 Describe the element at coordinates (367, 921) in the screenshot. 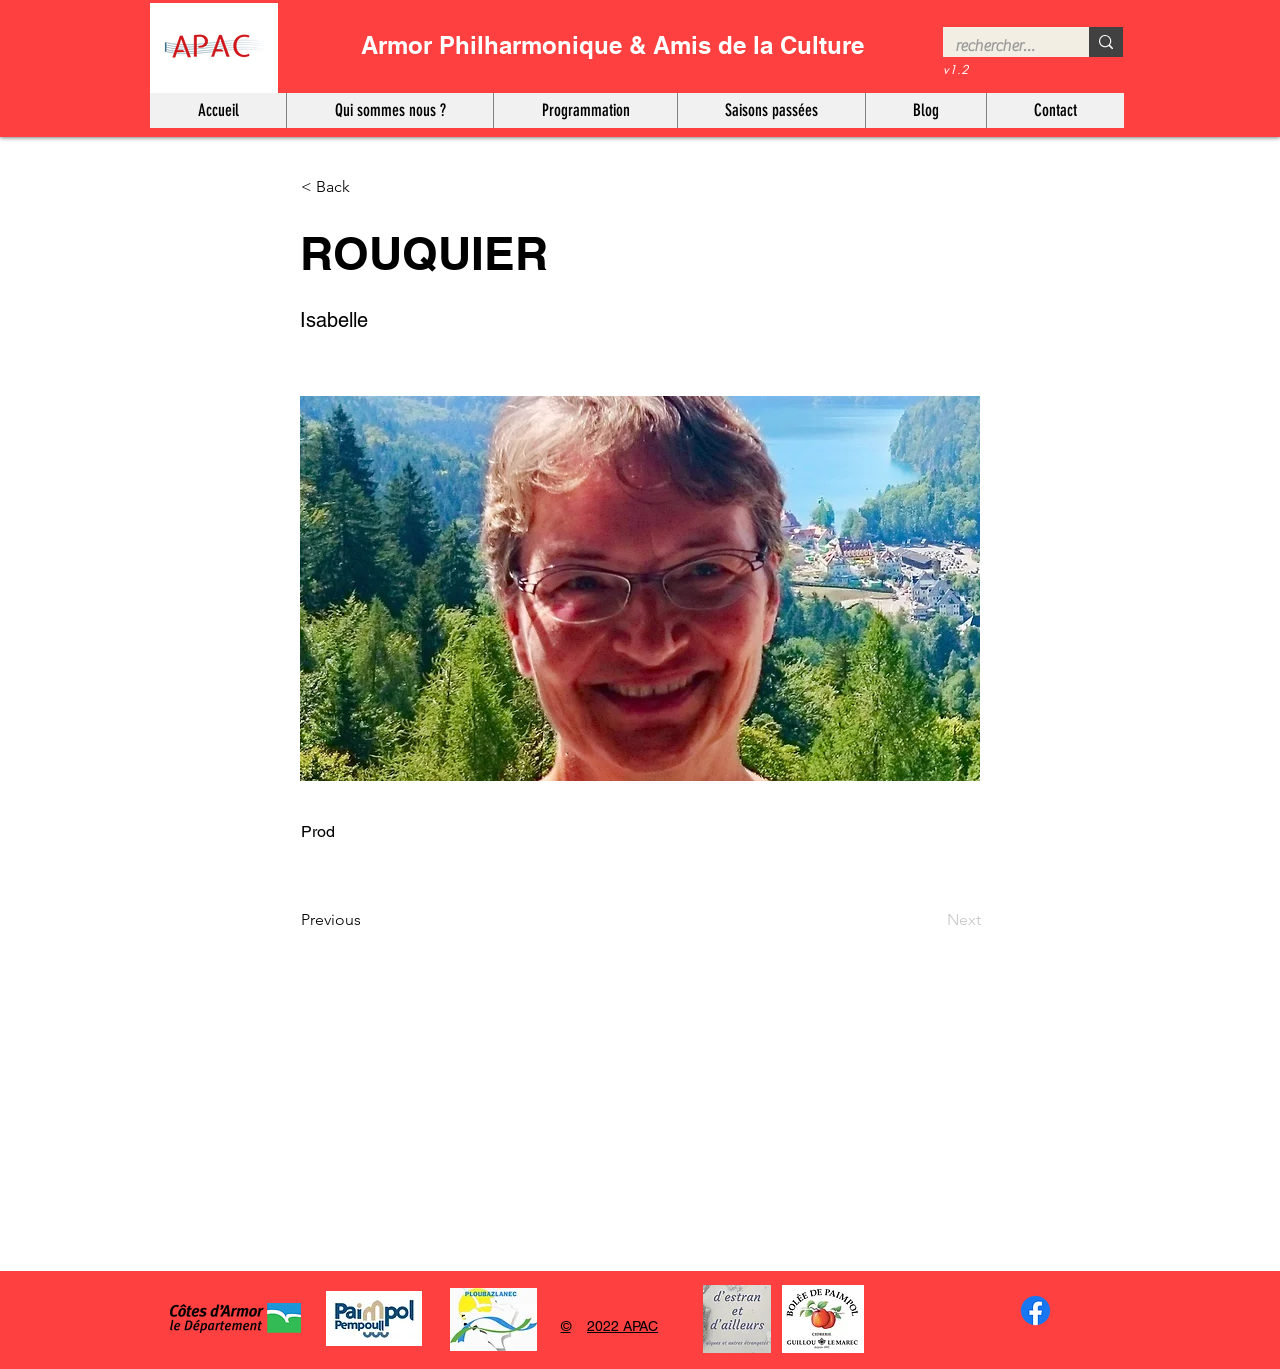

I see `[Previous]` at that location.